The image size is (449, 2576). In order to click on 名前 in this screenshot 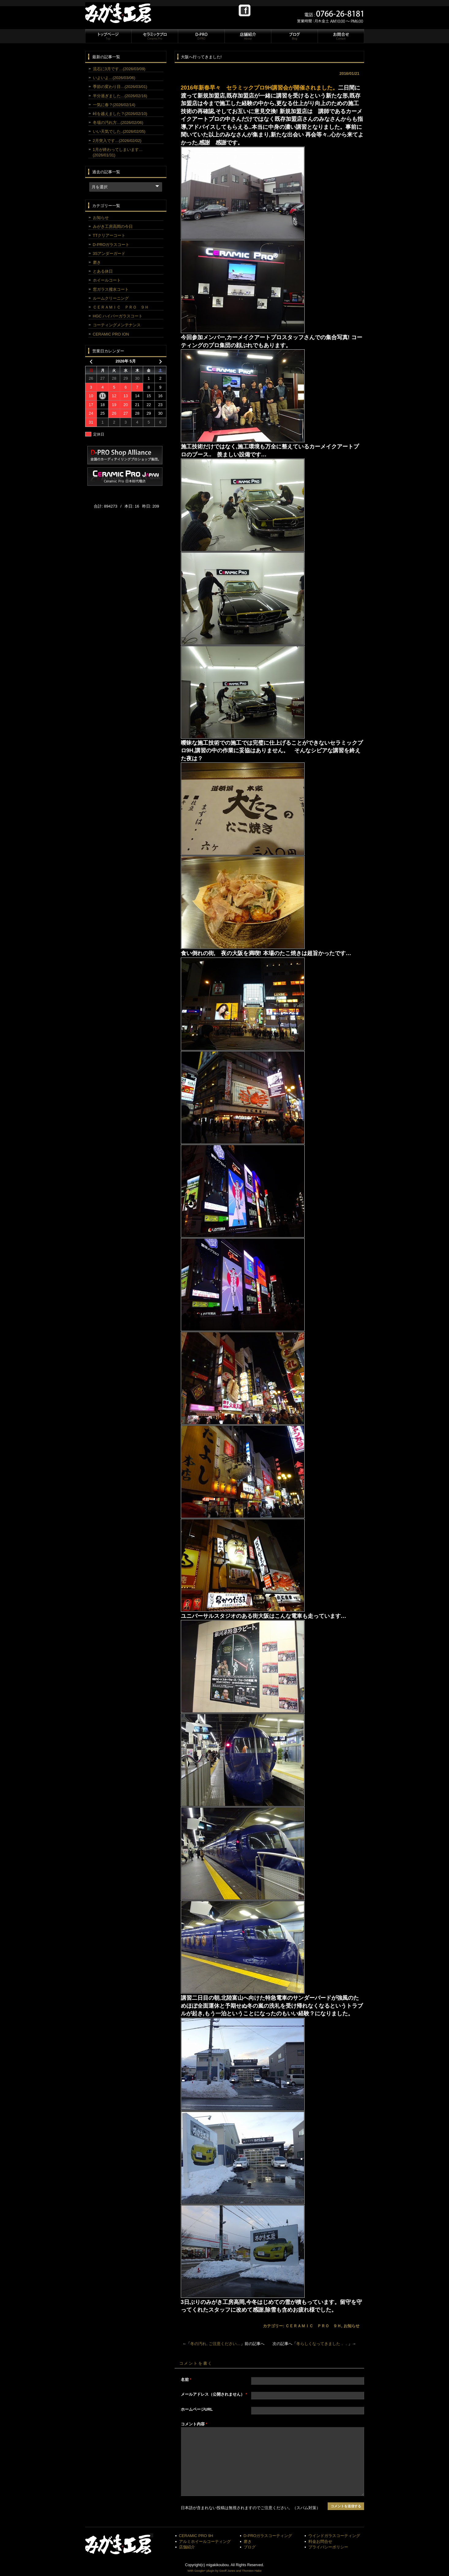, I will do `click(186, 2379)`.